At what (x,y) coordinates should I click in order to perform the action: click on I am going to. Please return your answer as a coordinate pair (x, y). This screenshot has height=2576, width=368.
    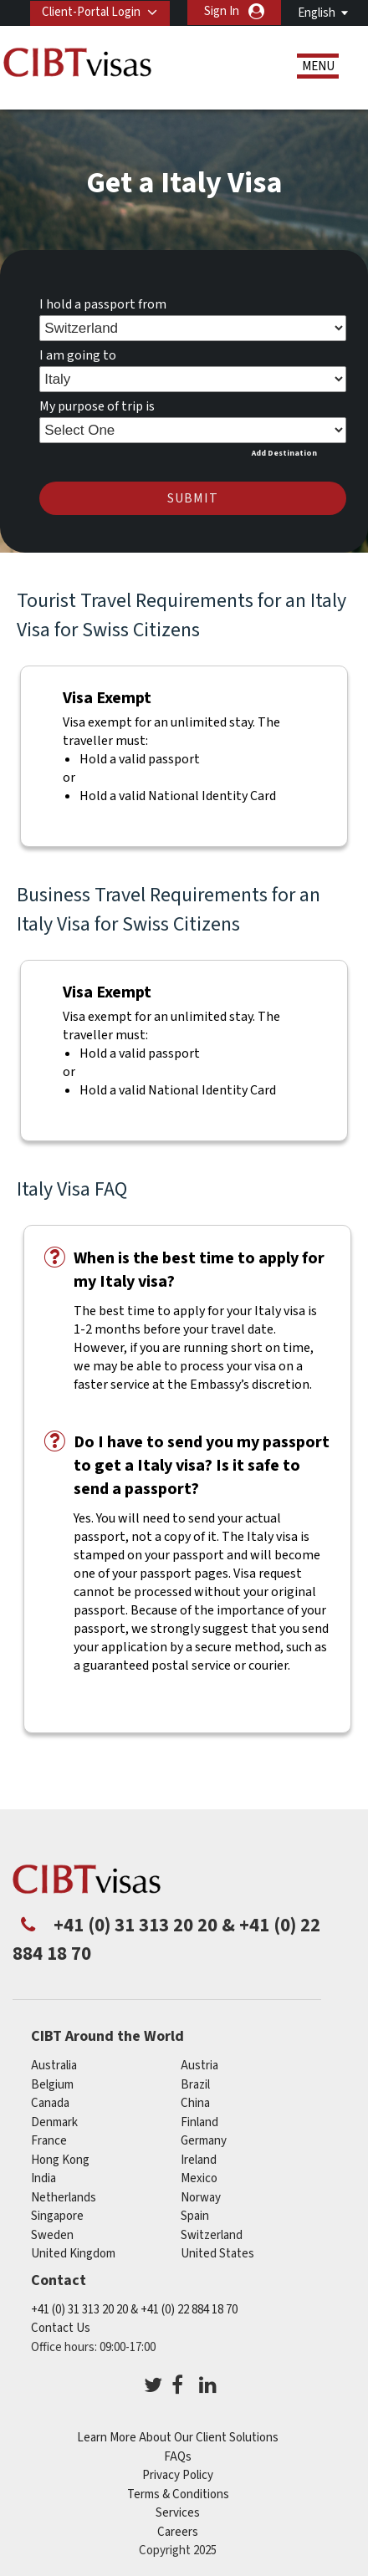
    Looking at the image, I should click on (77, 354).